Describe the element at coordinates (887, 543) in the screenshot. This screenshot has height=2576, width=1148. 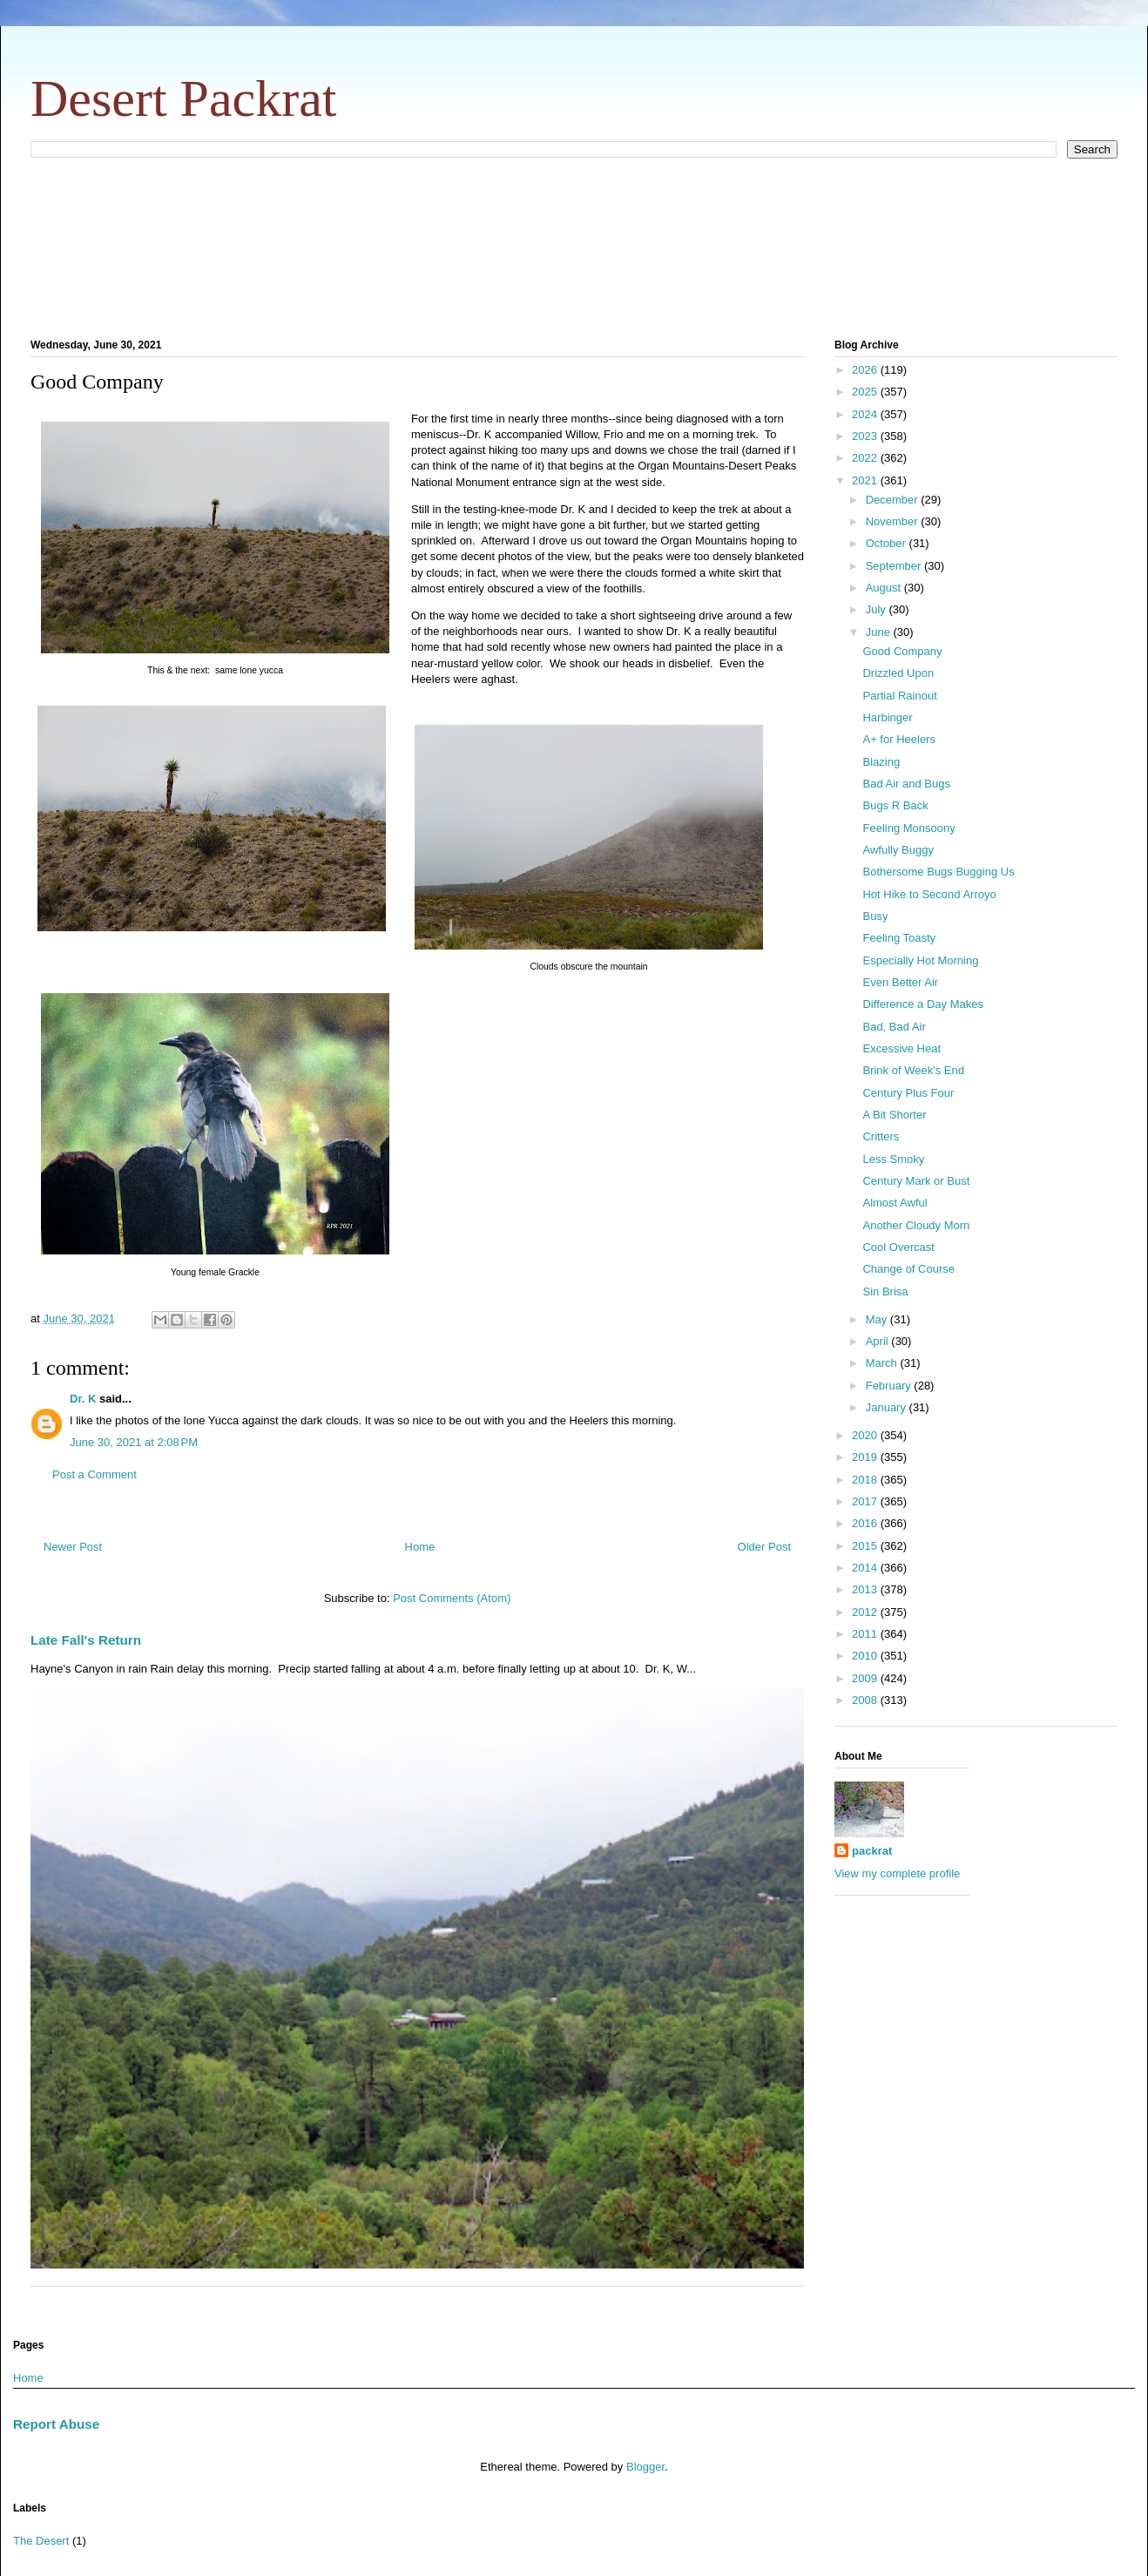
I see `October` at that location.